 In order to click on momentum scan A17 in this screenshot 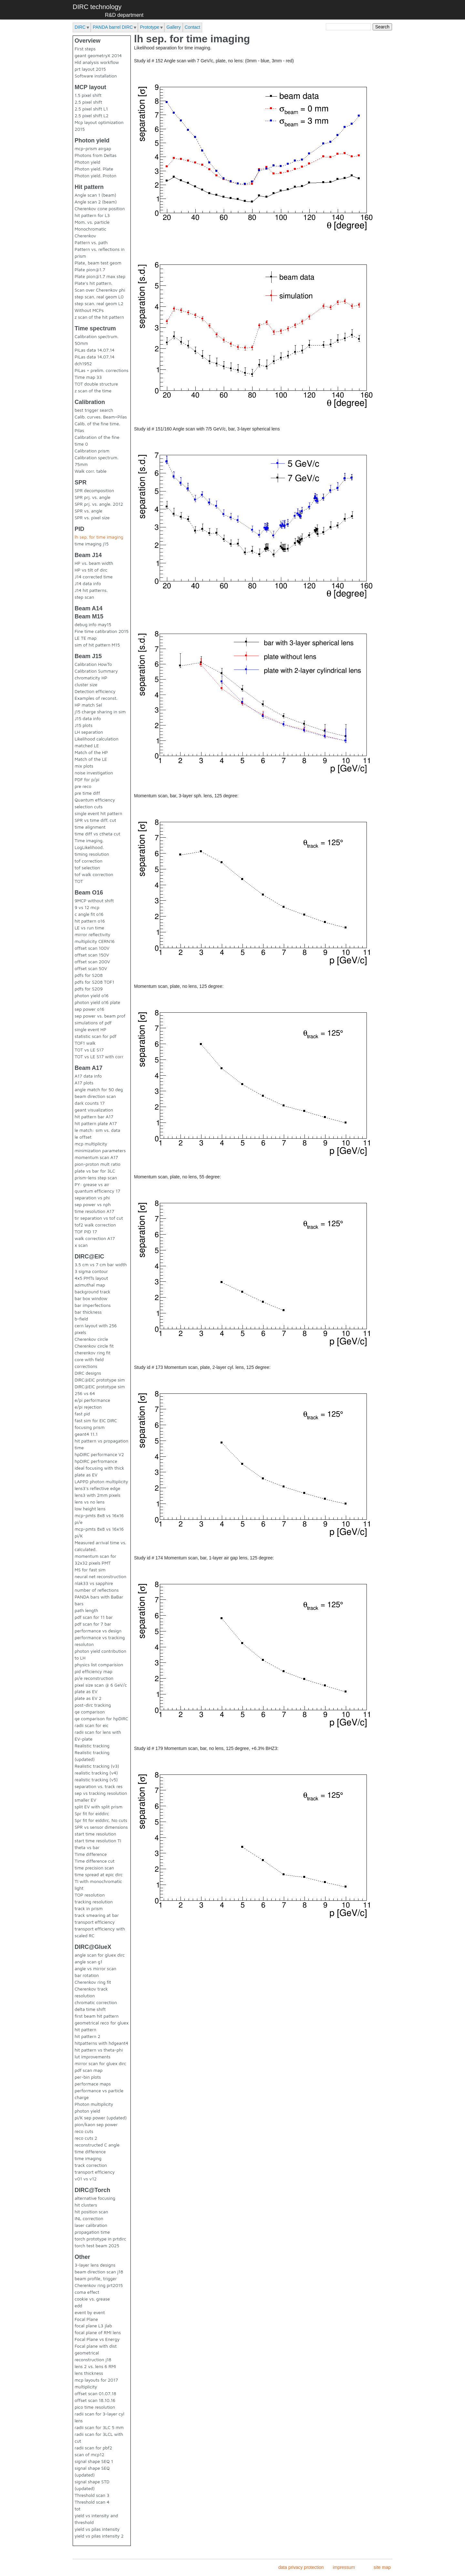, I will do `click(96, 1157)`.